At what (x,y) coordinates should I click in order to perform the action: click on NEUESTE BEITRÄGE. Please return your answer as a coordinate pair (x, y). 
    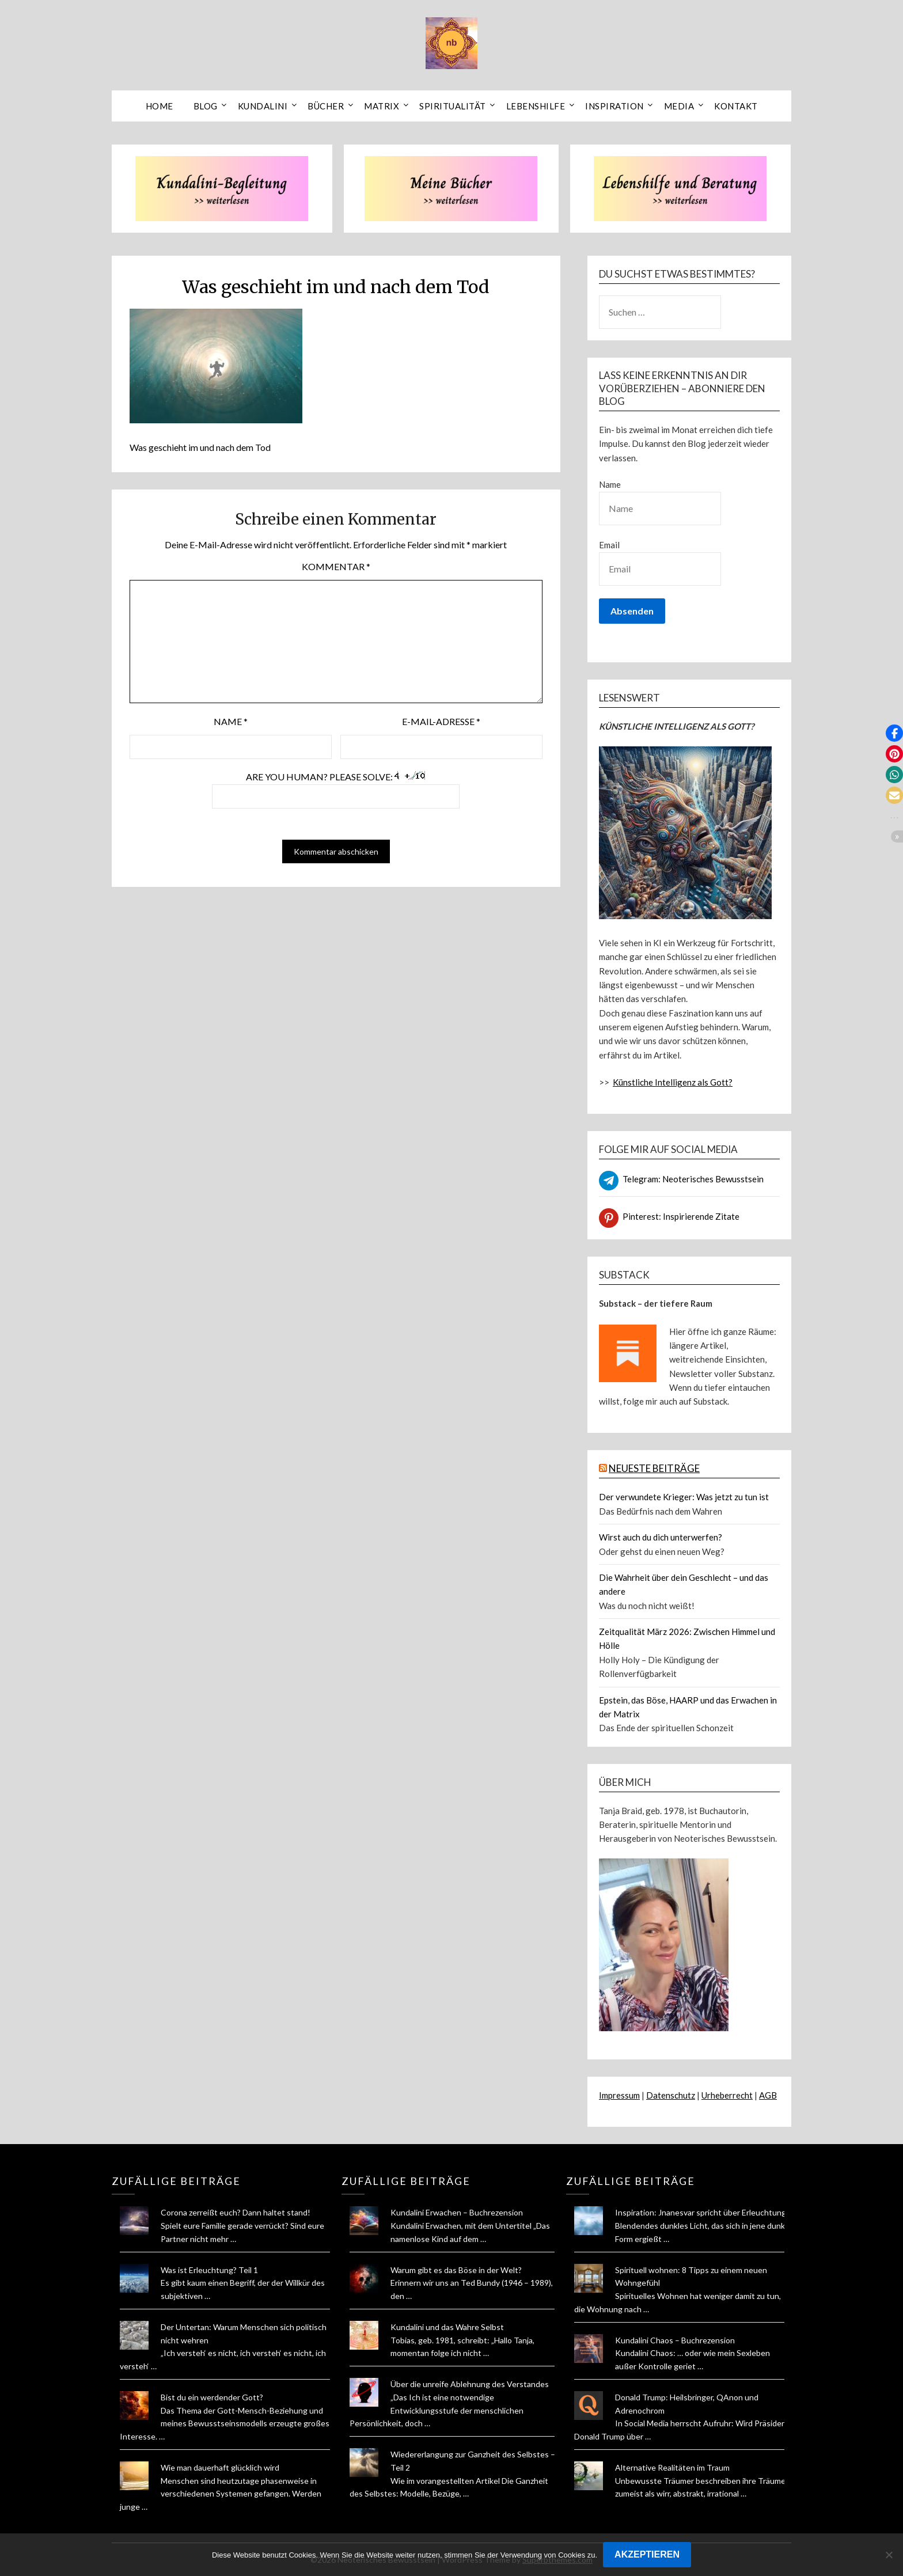
    Looking at the image, I should click on (654, 1468).